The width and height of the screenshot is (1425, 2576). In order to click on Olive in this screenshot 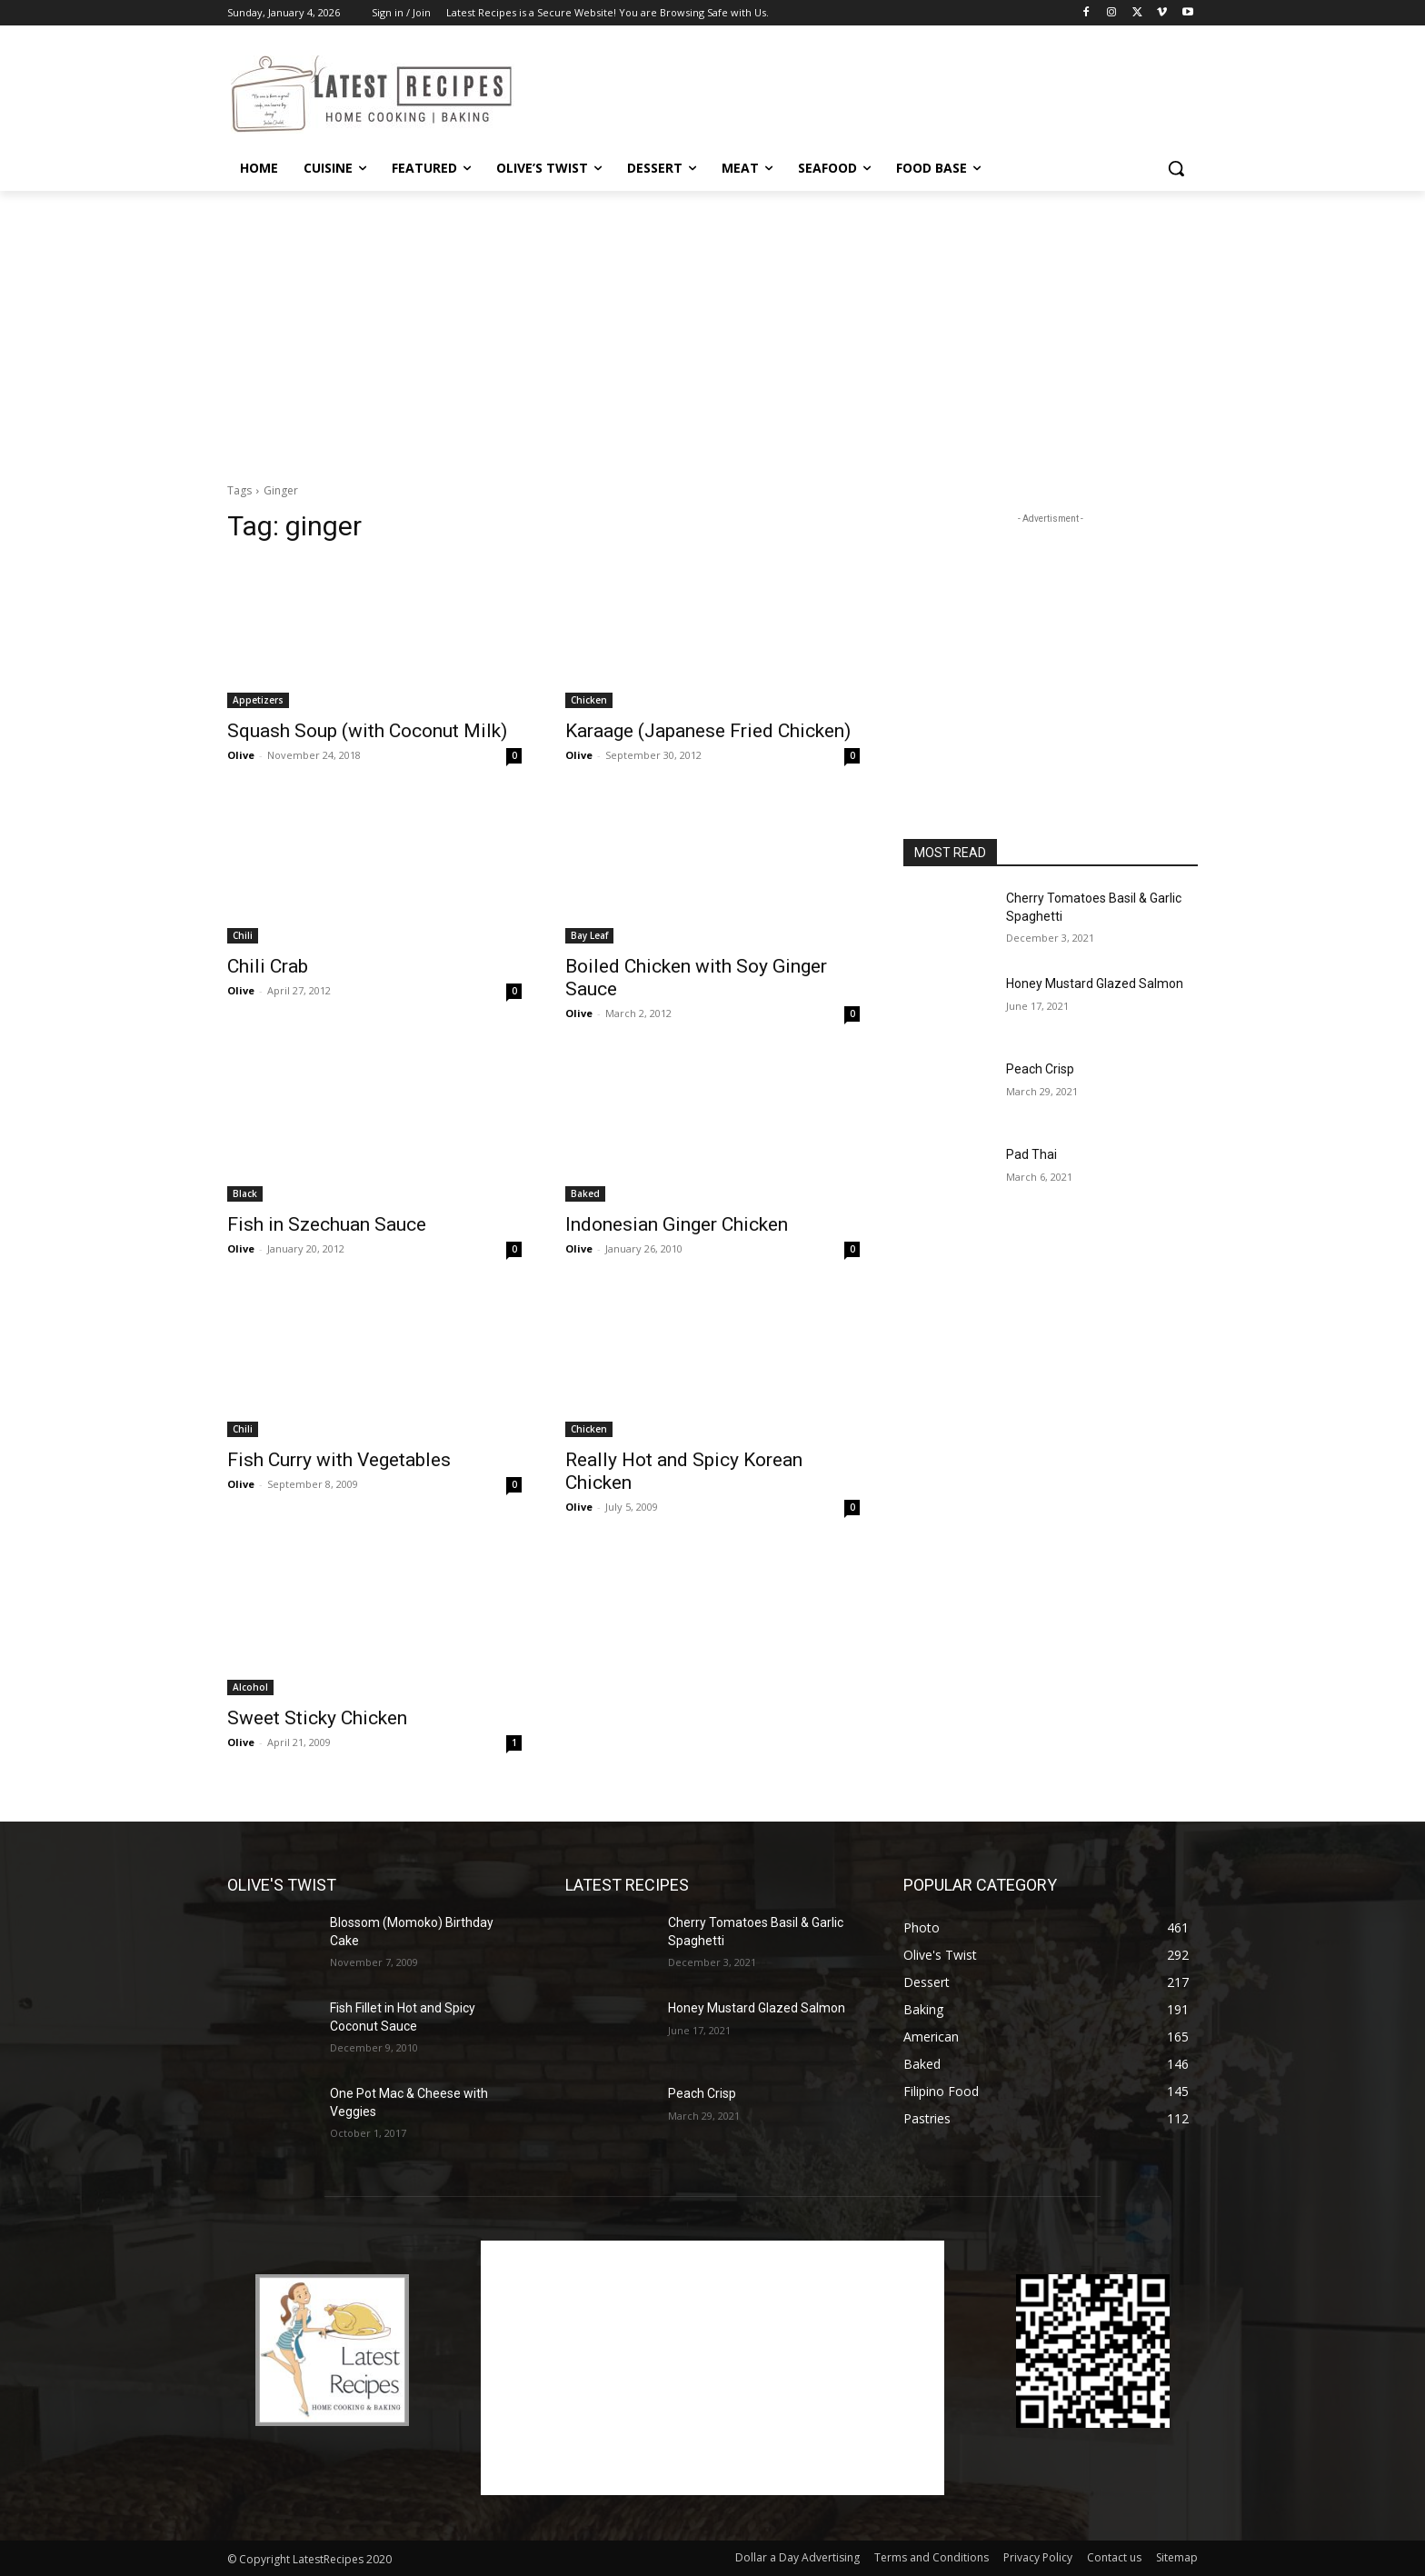, I will do `click(240, 755)`.